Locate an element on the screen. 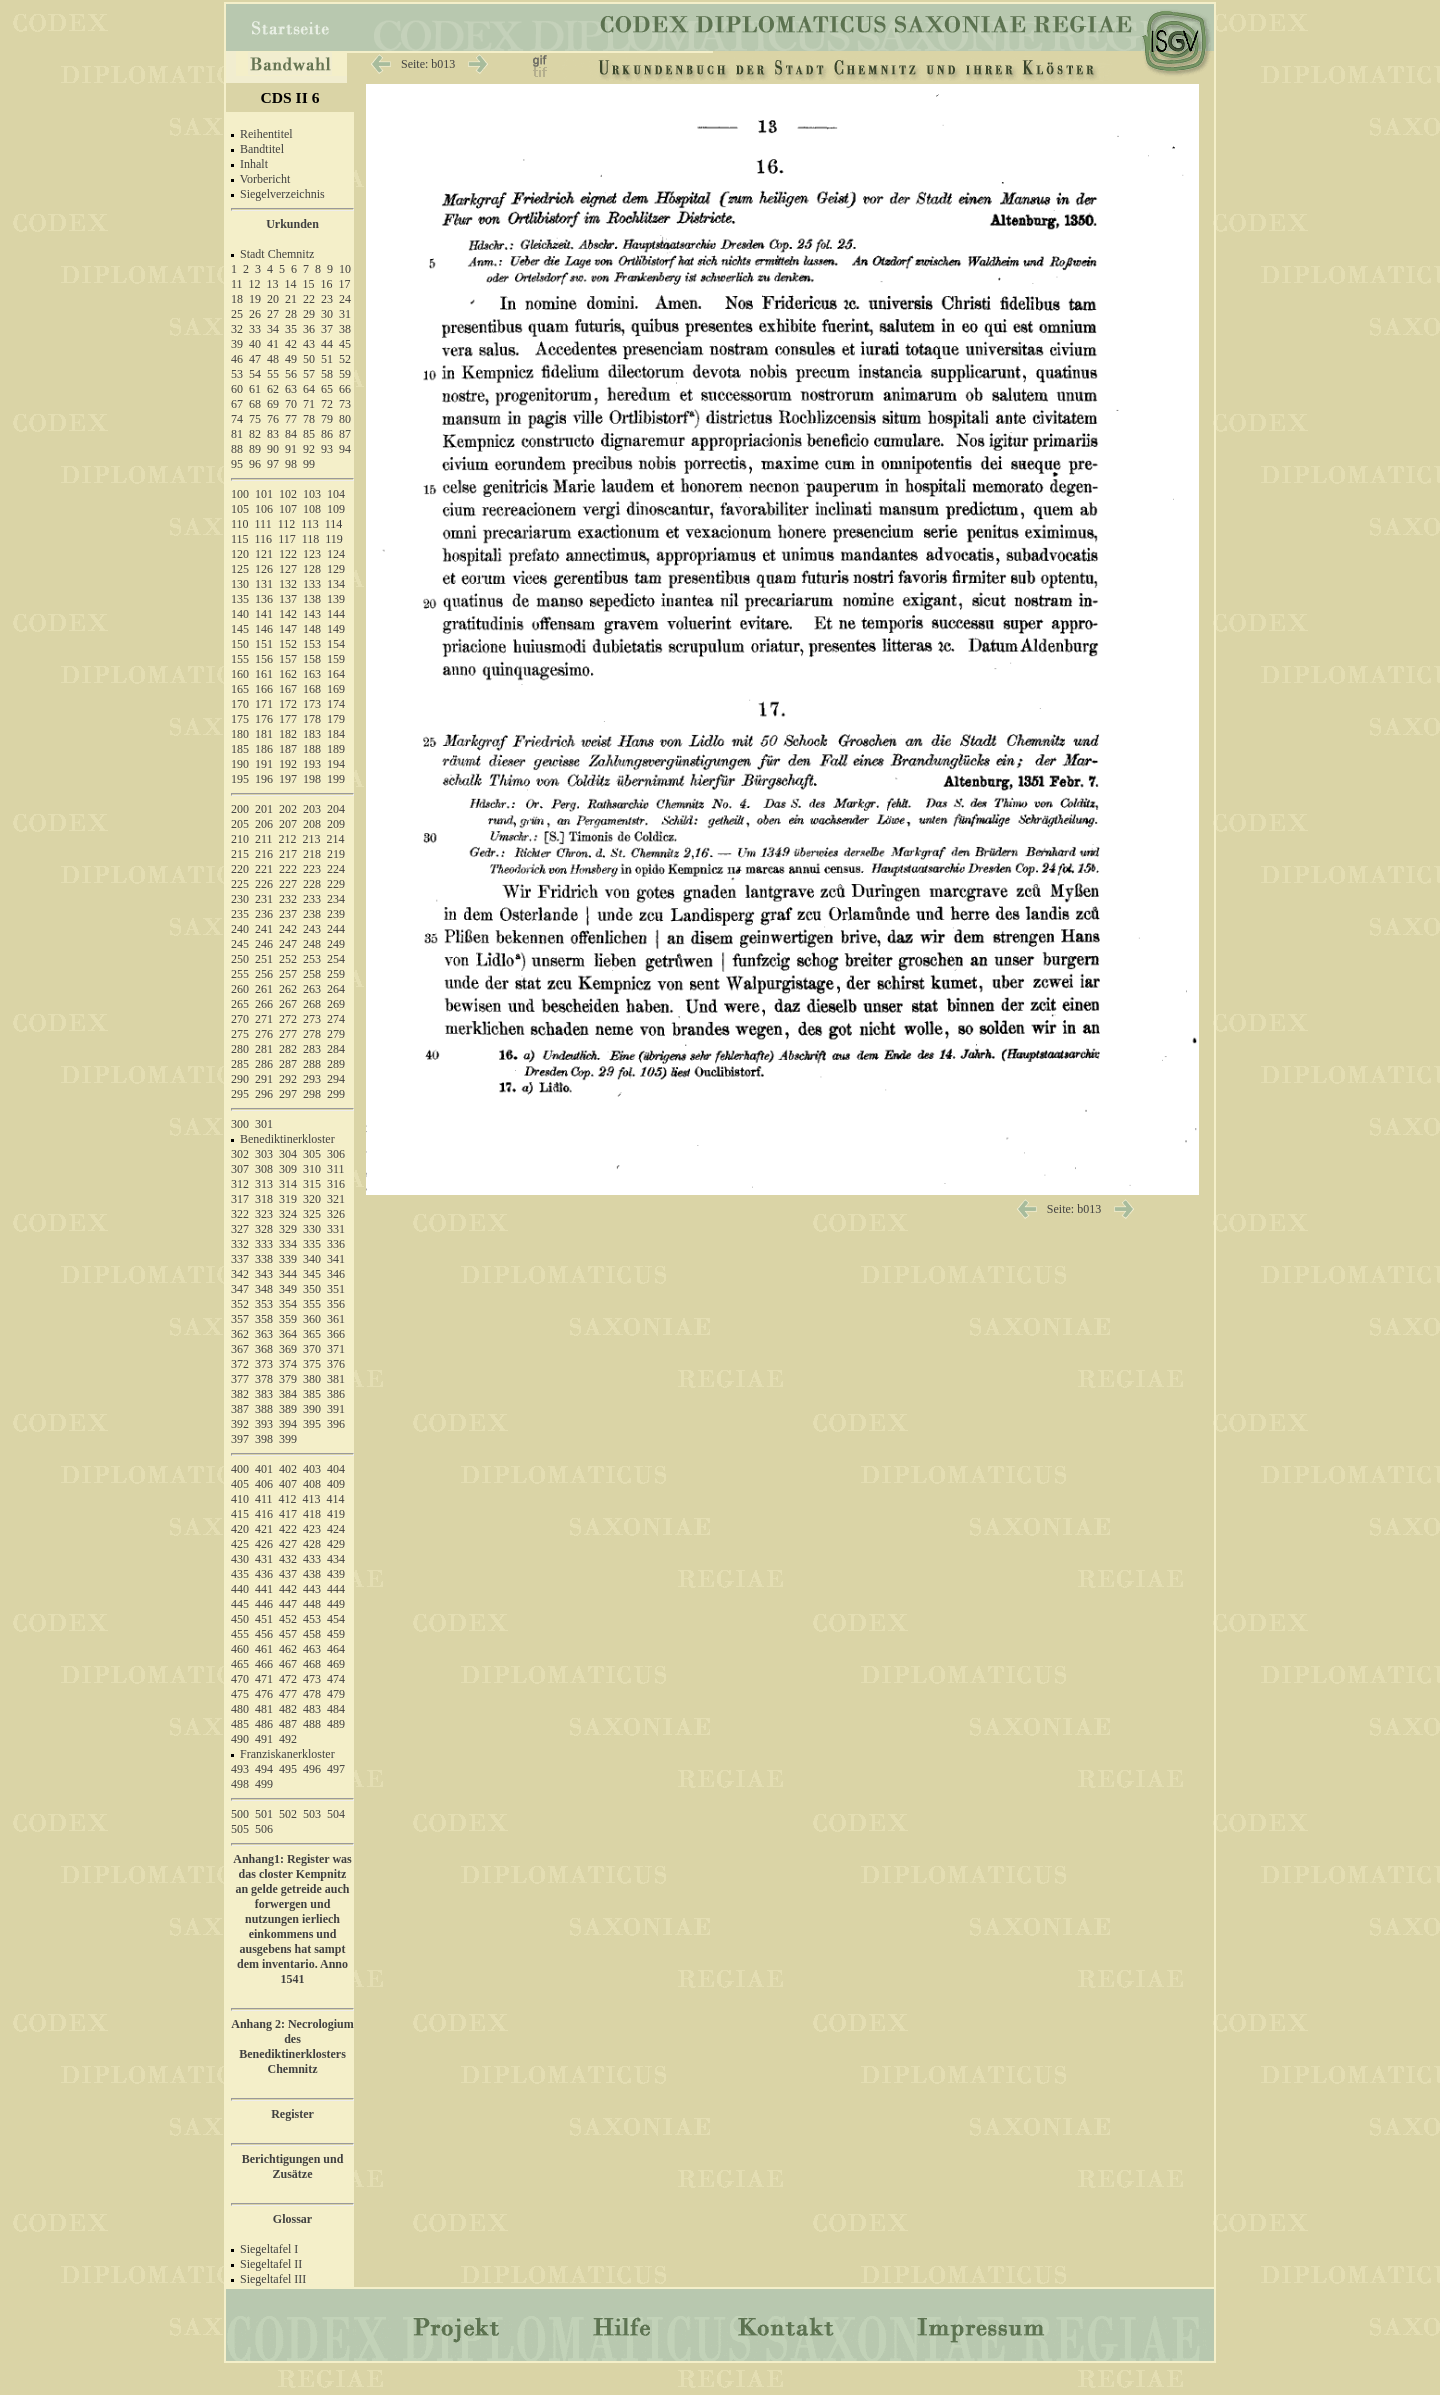  458 is located at coordinates (312, 1634).